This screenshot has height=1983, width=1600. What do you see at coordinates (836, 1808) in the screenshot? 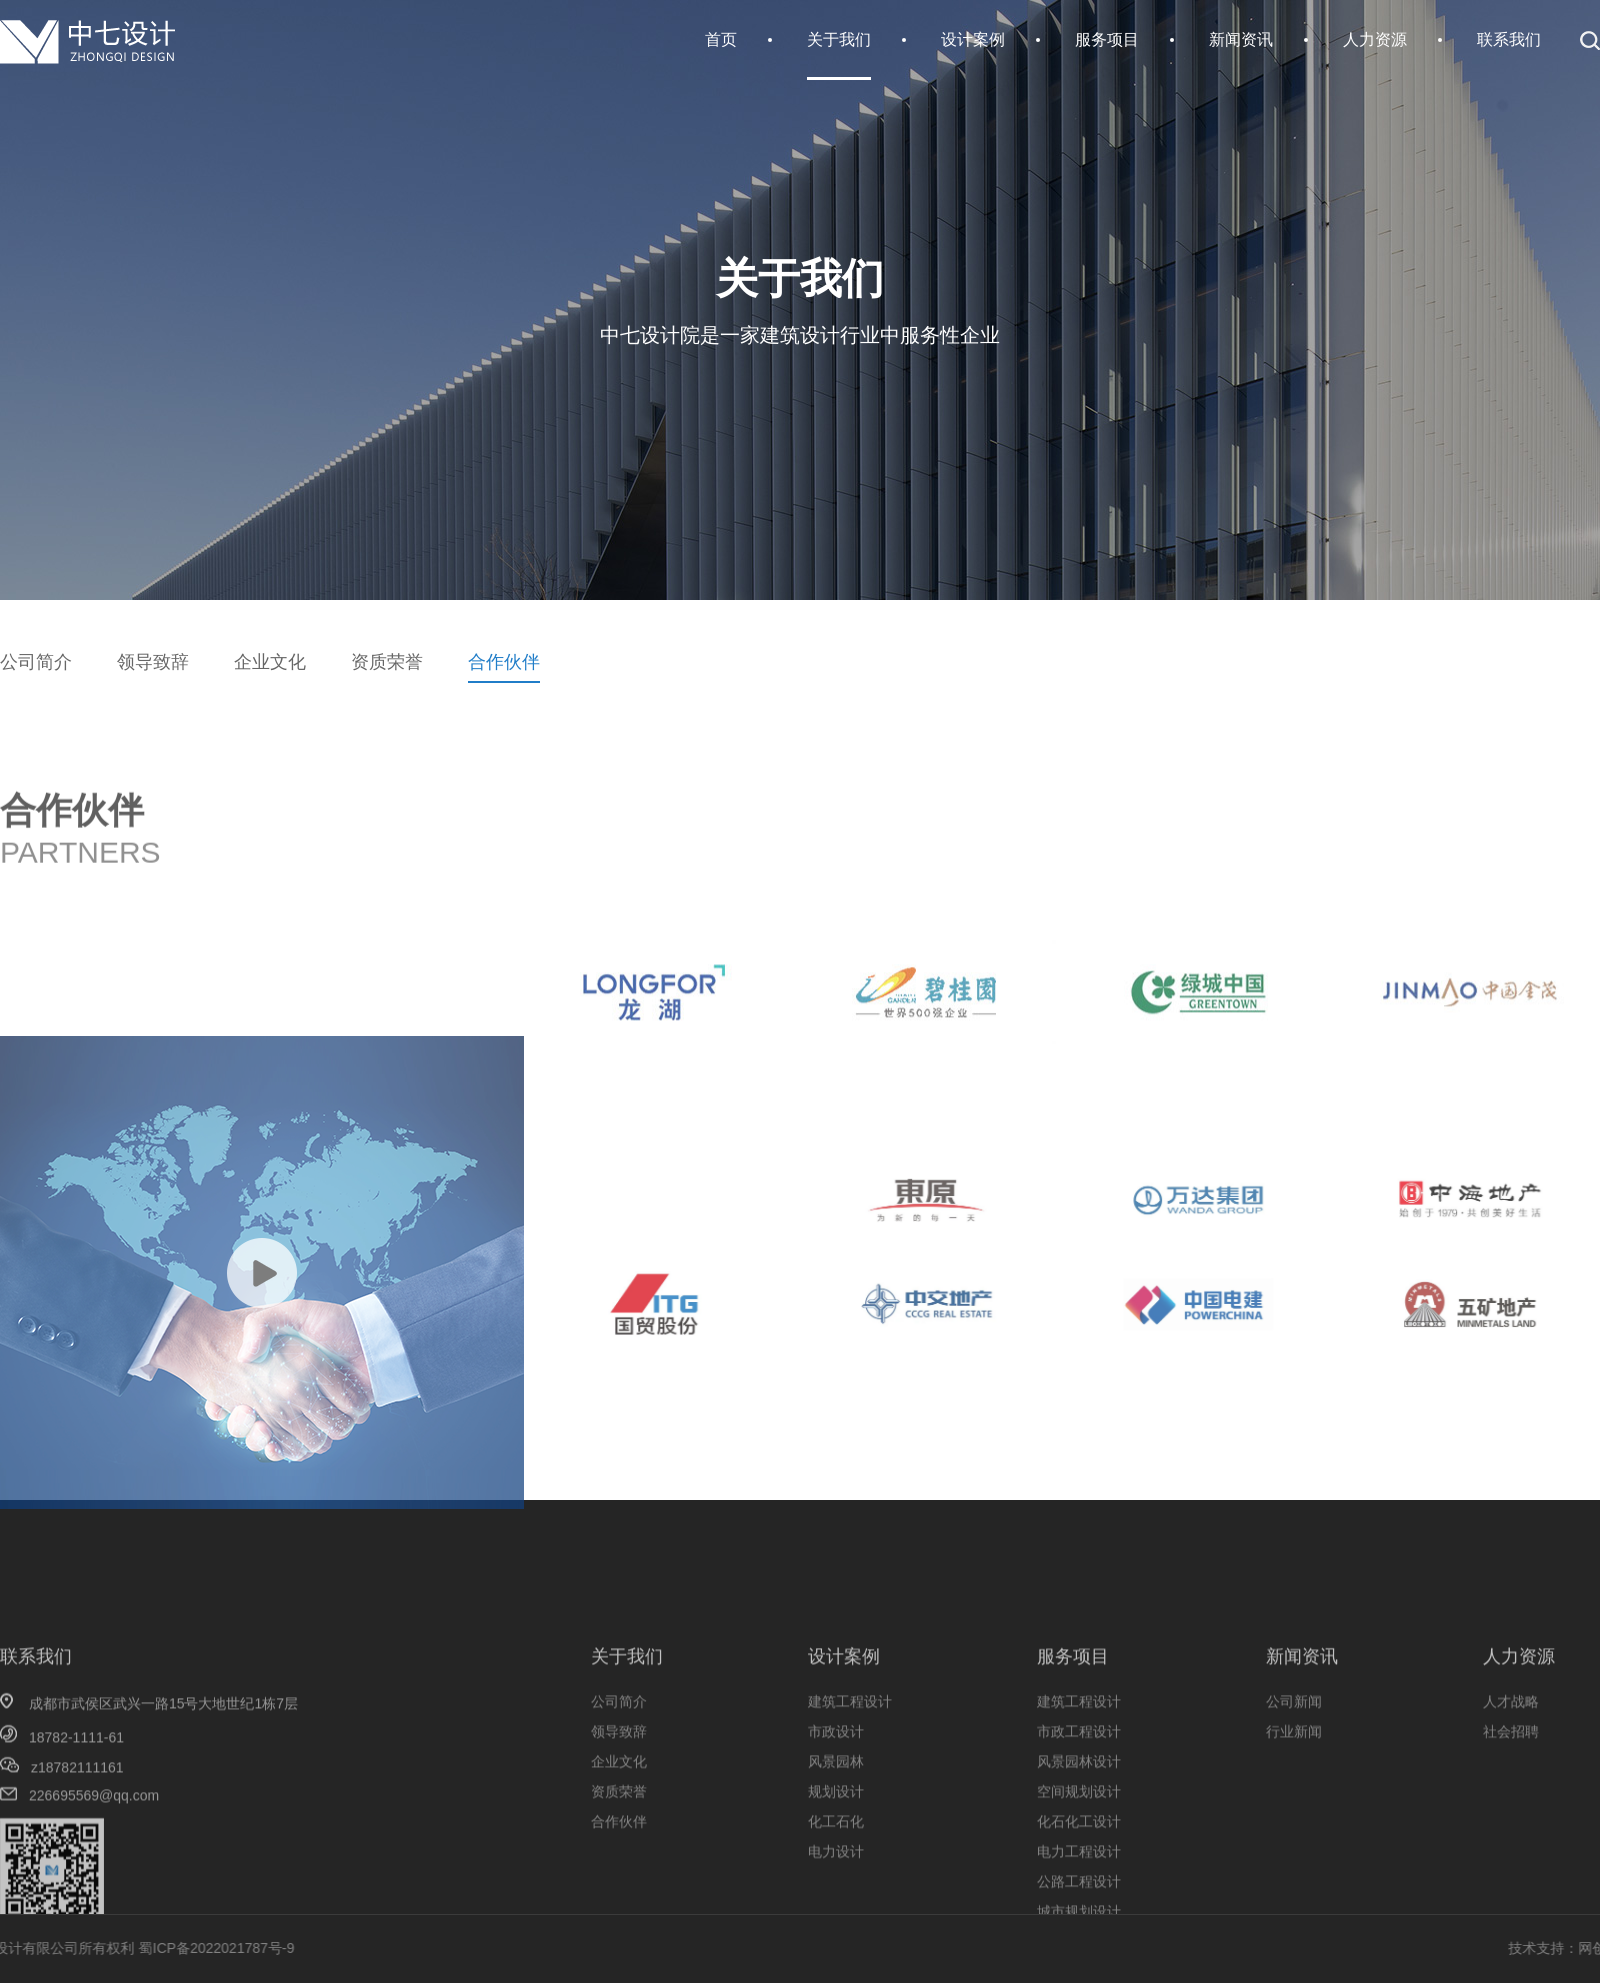
I see `市政设计` at bounding box center [836, 1808].